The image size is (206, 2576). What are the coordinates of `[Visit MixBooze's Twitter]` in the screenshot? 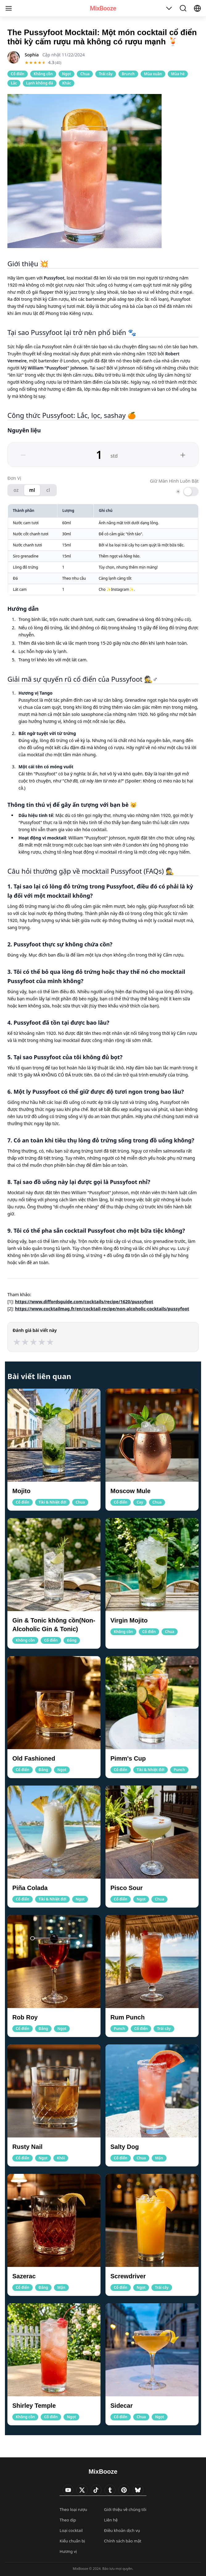 It's located at (81, 2490).